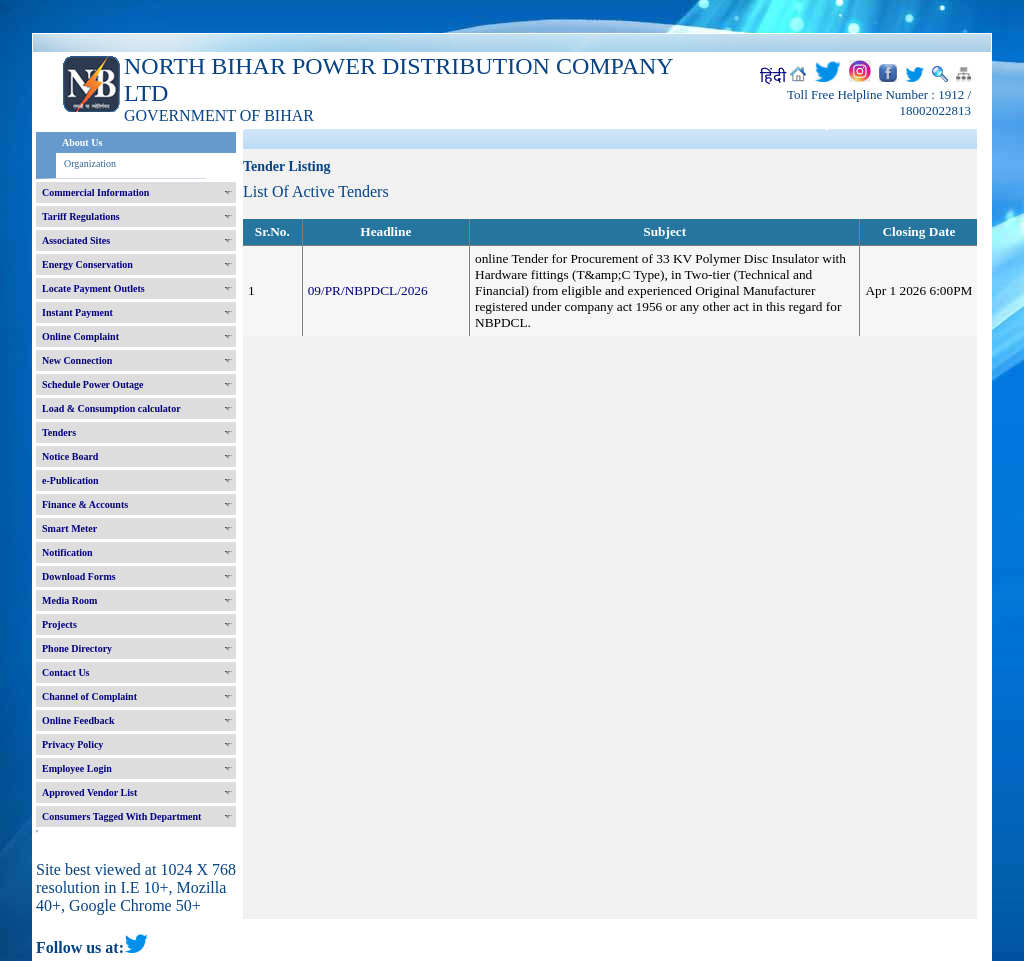 This screenshot has width=1024, height=961. Describe the element at coordinates (368, 290) in the screenshot. I see `09/PR/NBPDCL/2026` at that location.